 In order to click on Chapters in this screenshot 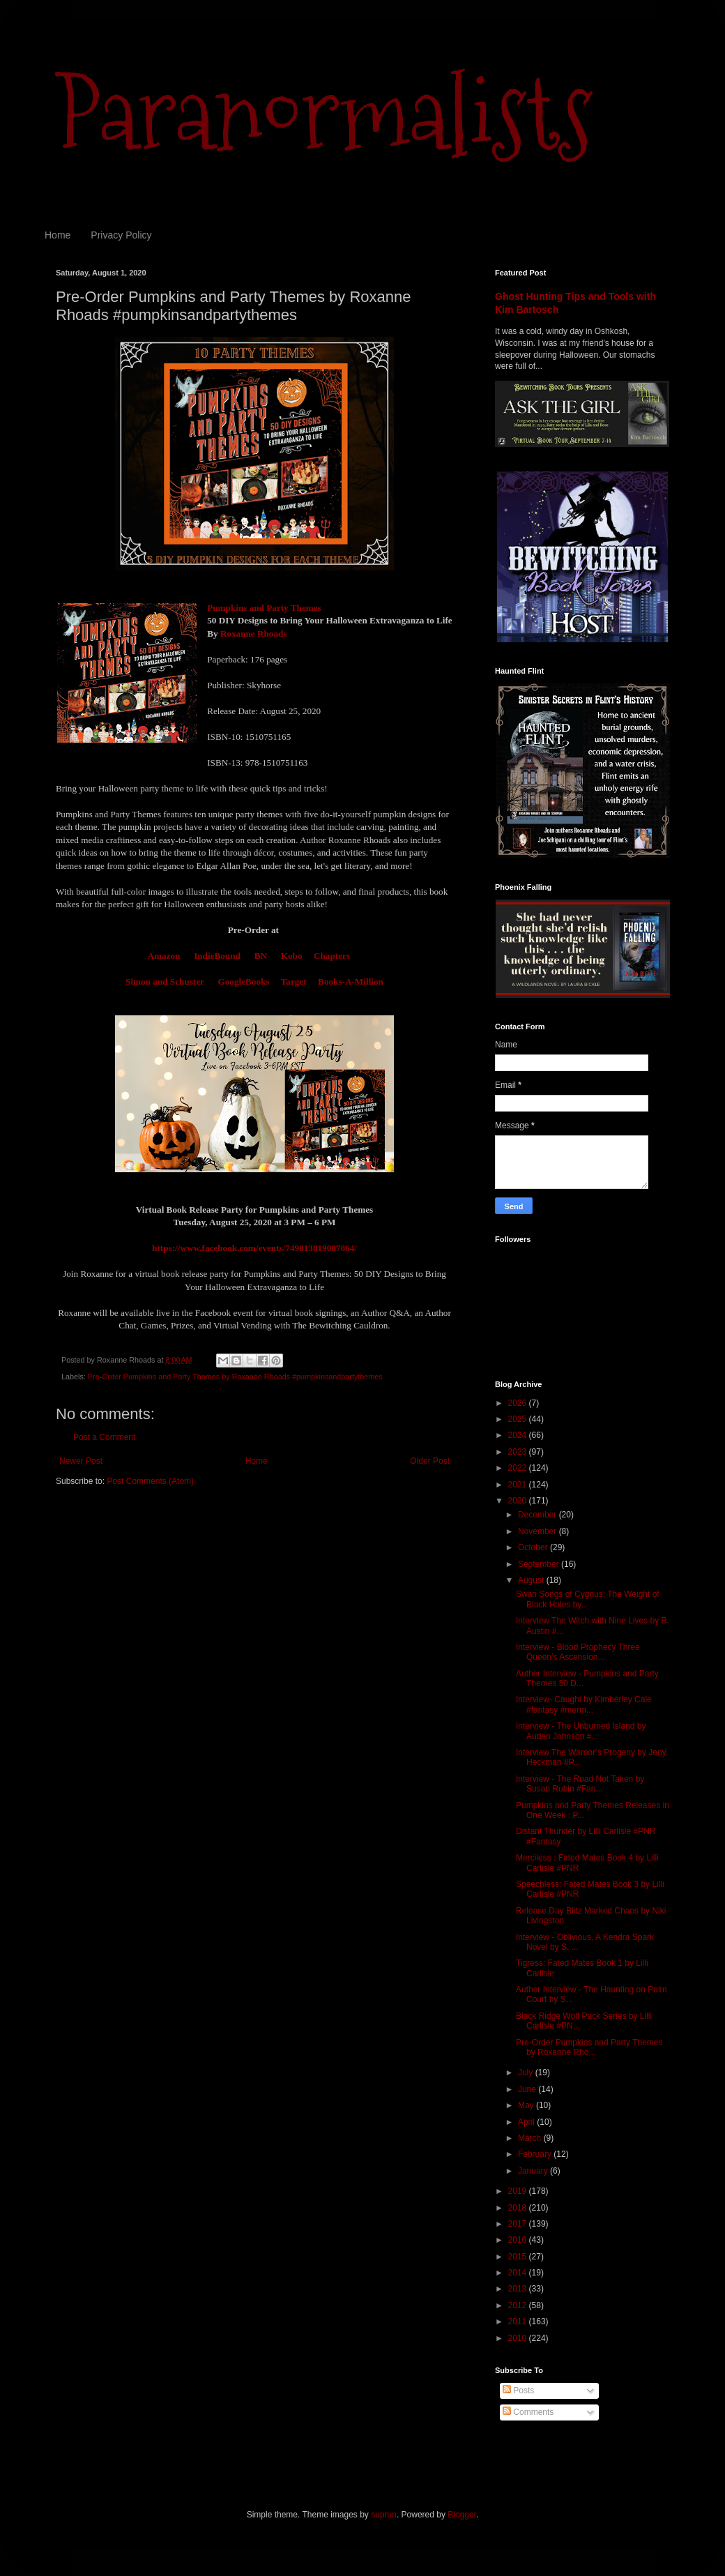, I will do `click(332, 955)`.